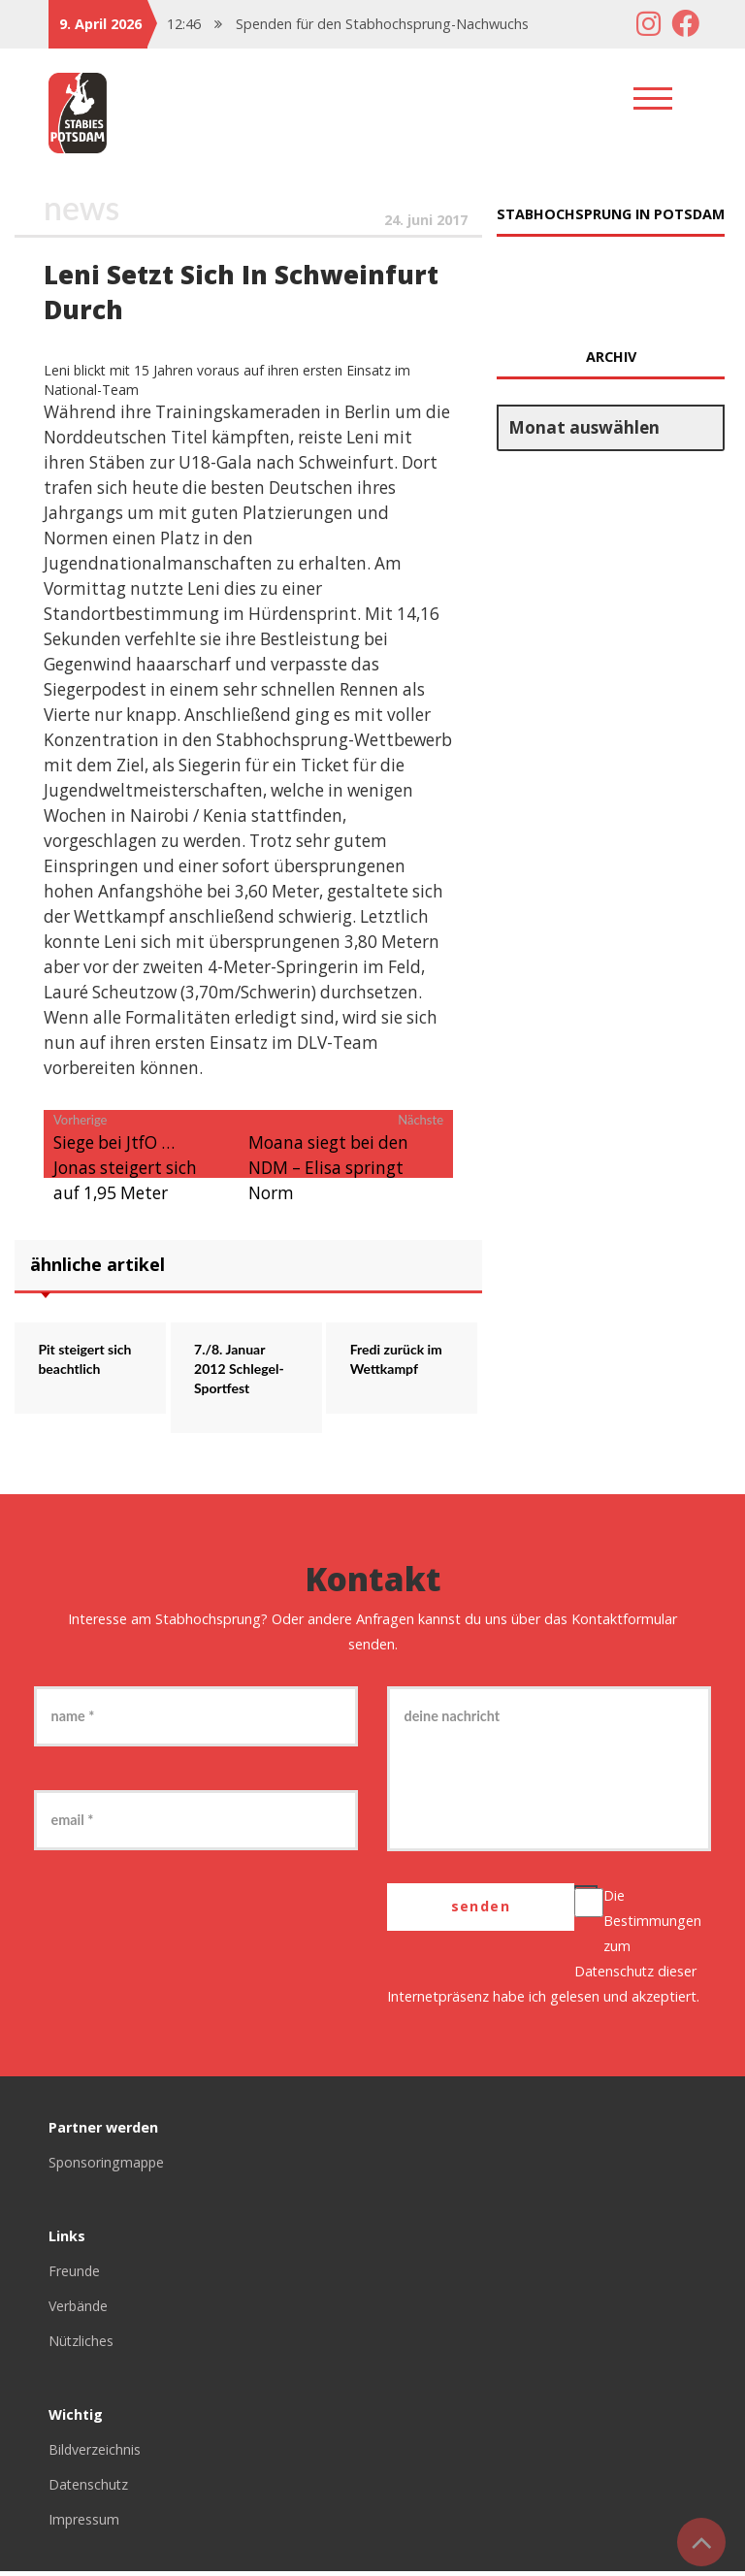 The width and height of the screenshot is (745, 2576). What do you see at coordinates (108, 2167) in the screenshot?
I see `Sponsoringmappe` at bounding box center [108, 2167].